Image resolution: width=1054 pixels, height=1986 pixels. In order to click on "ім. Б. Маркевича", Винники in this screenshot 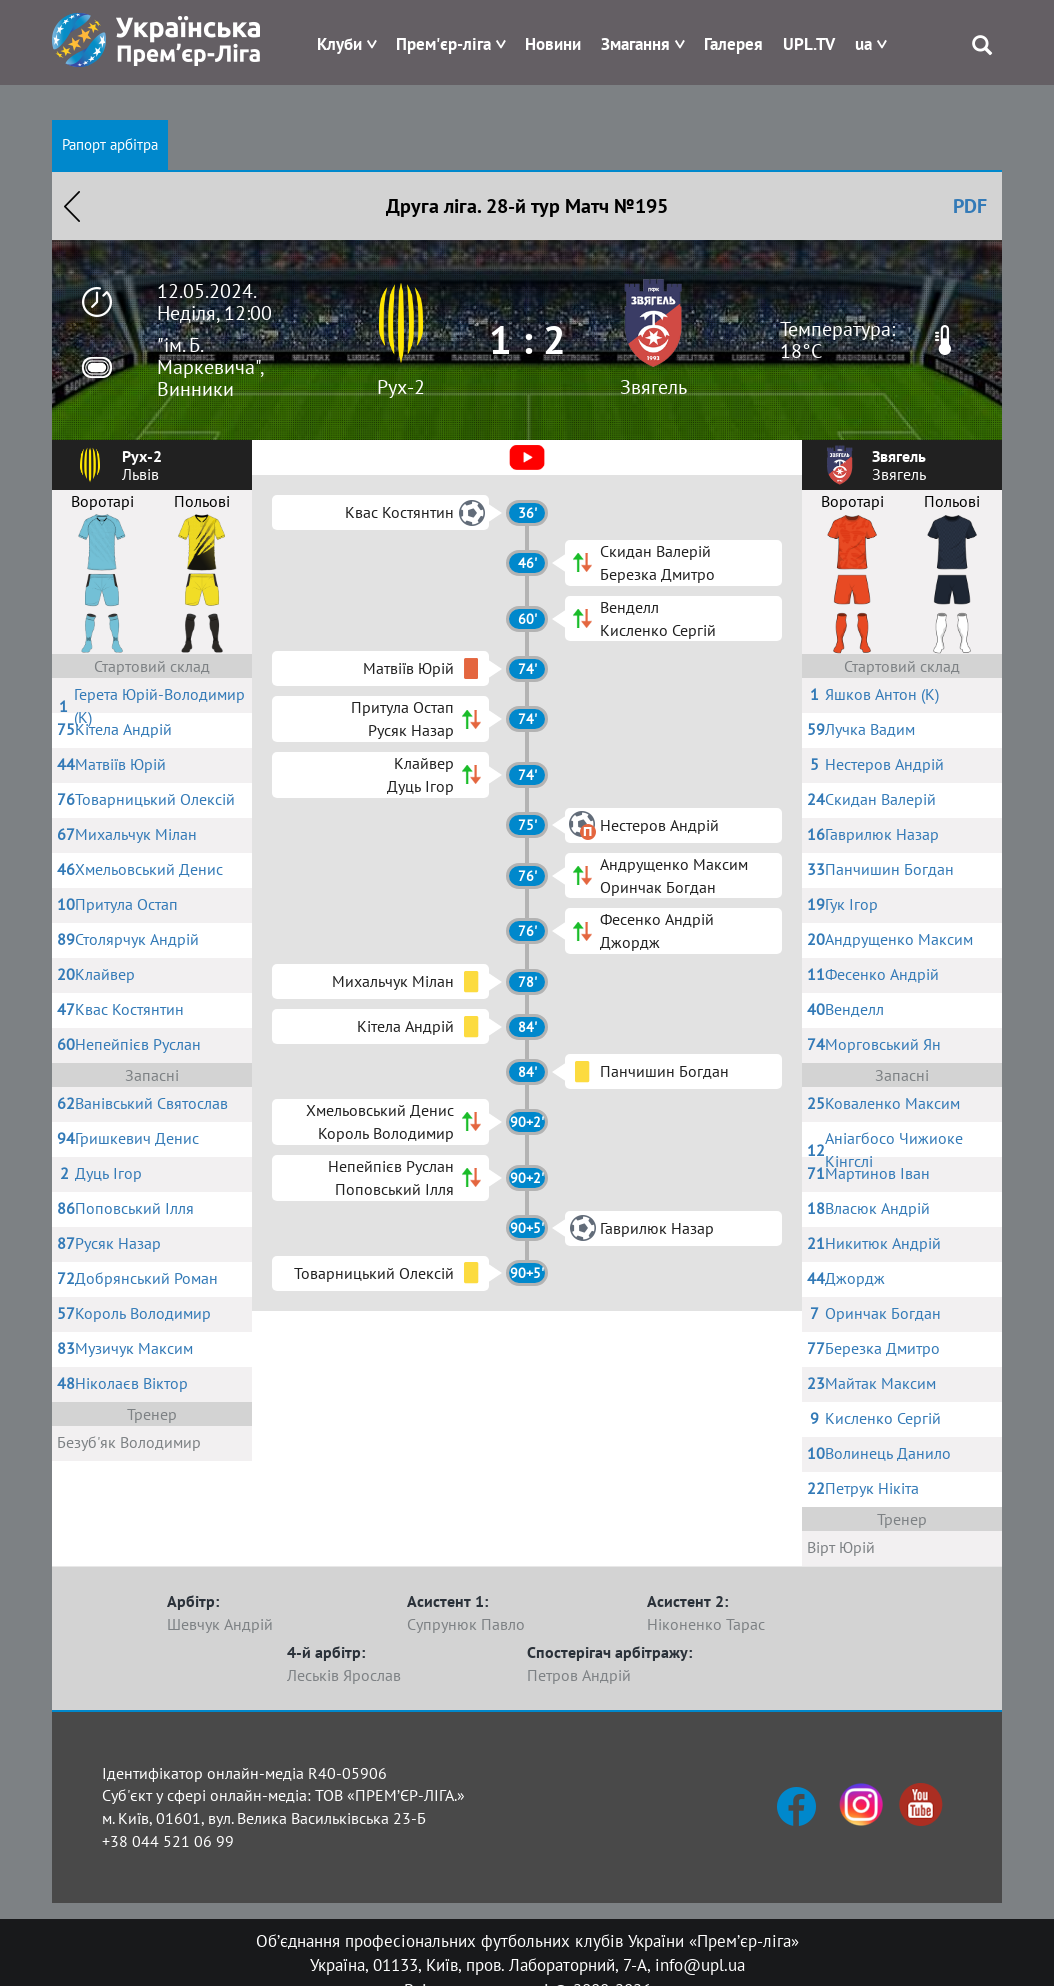, I will do `click(210, 367)`.